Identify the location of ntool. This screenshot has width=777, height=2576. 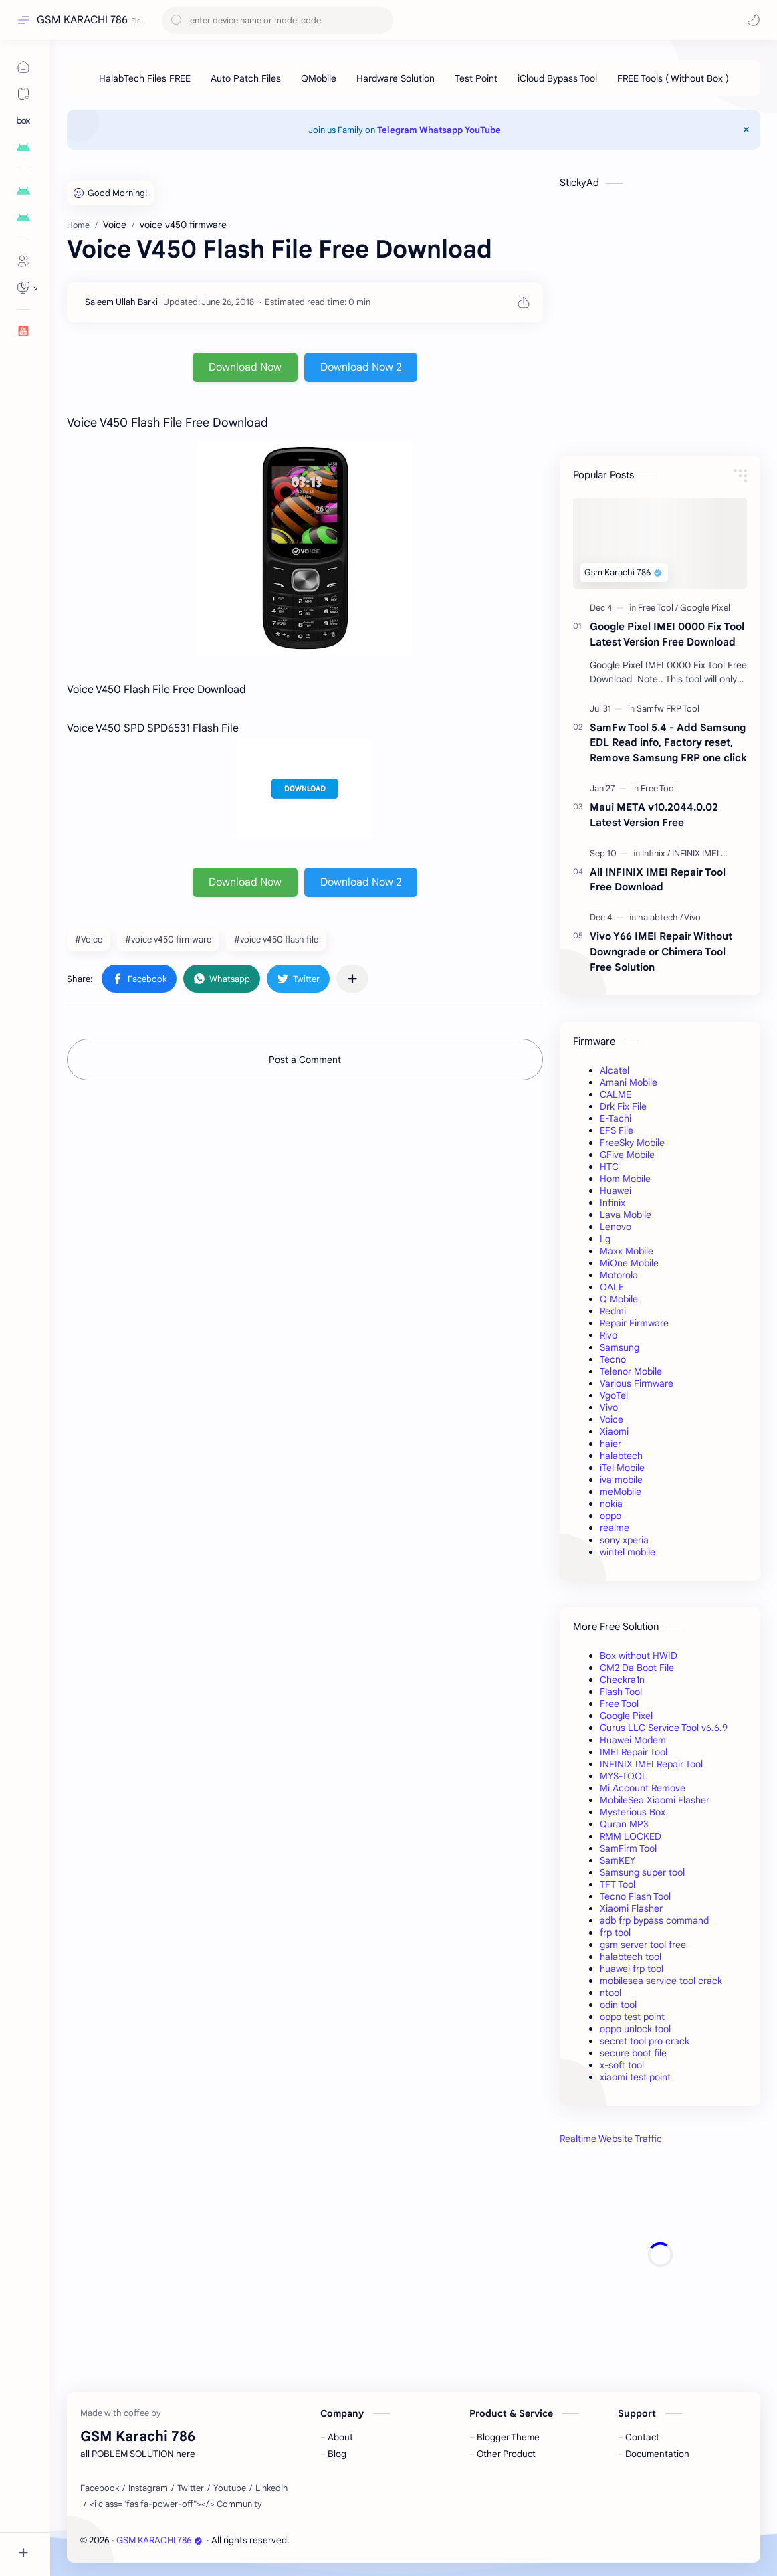
(610, 1993).